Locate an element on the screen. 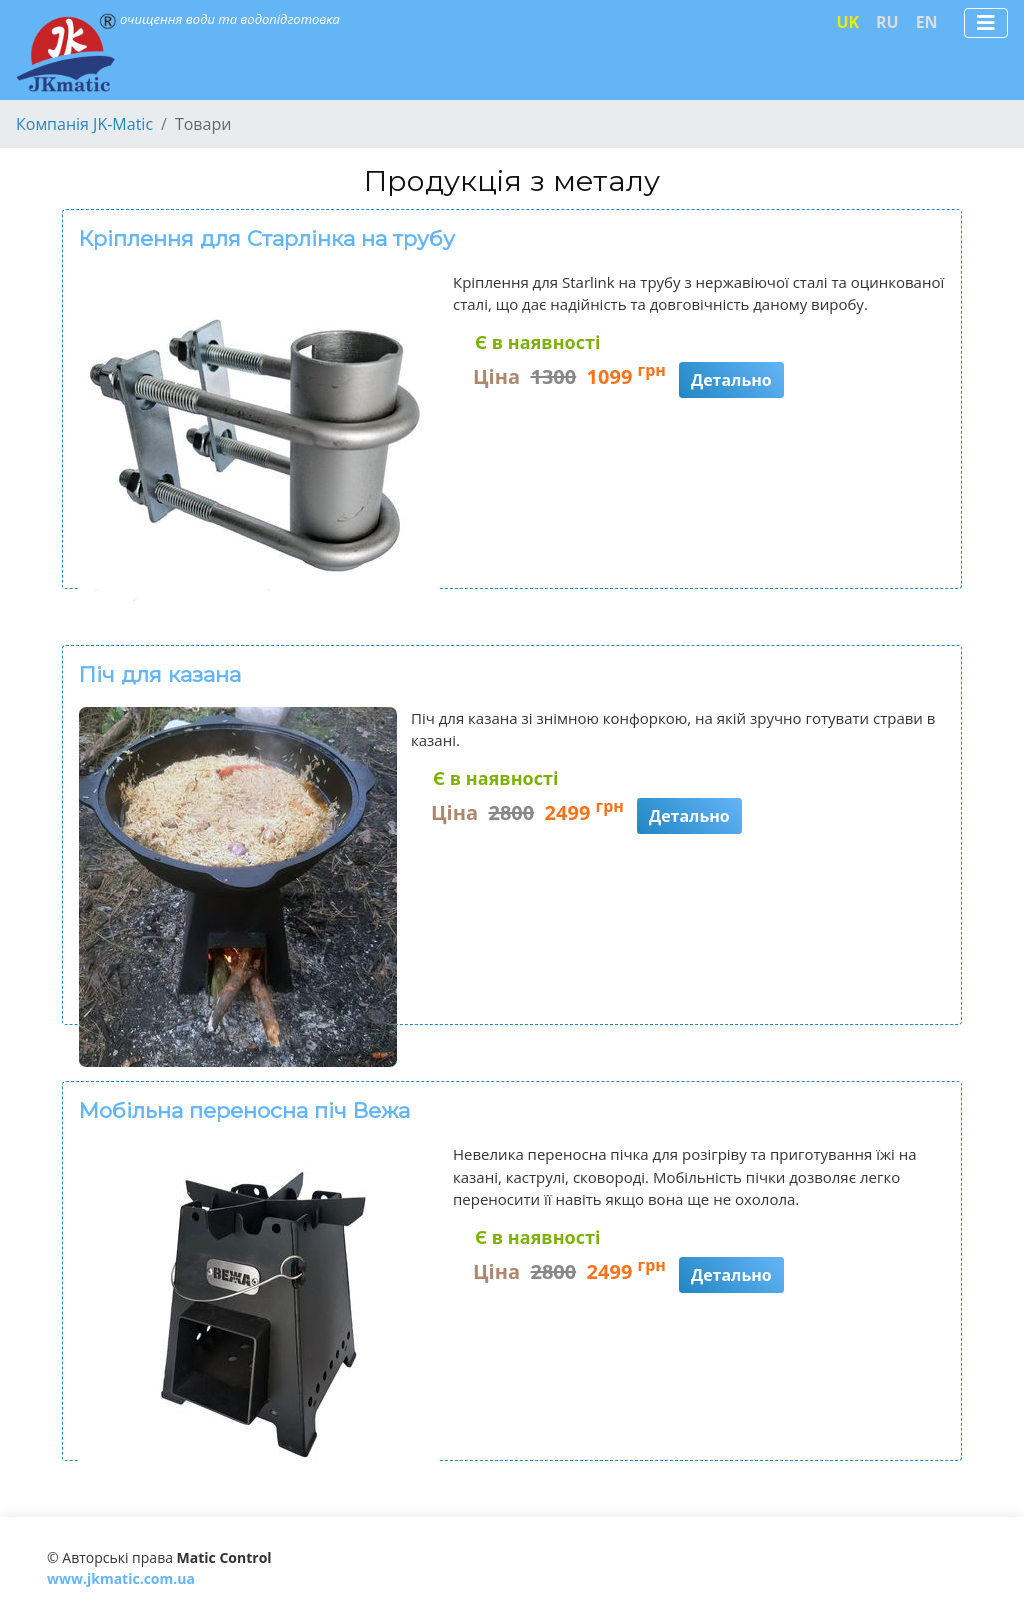  RU is located at coordinates (887, 22).